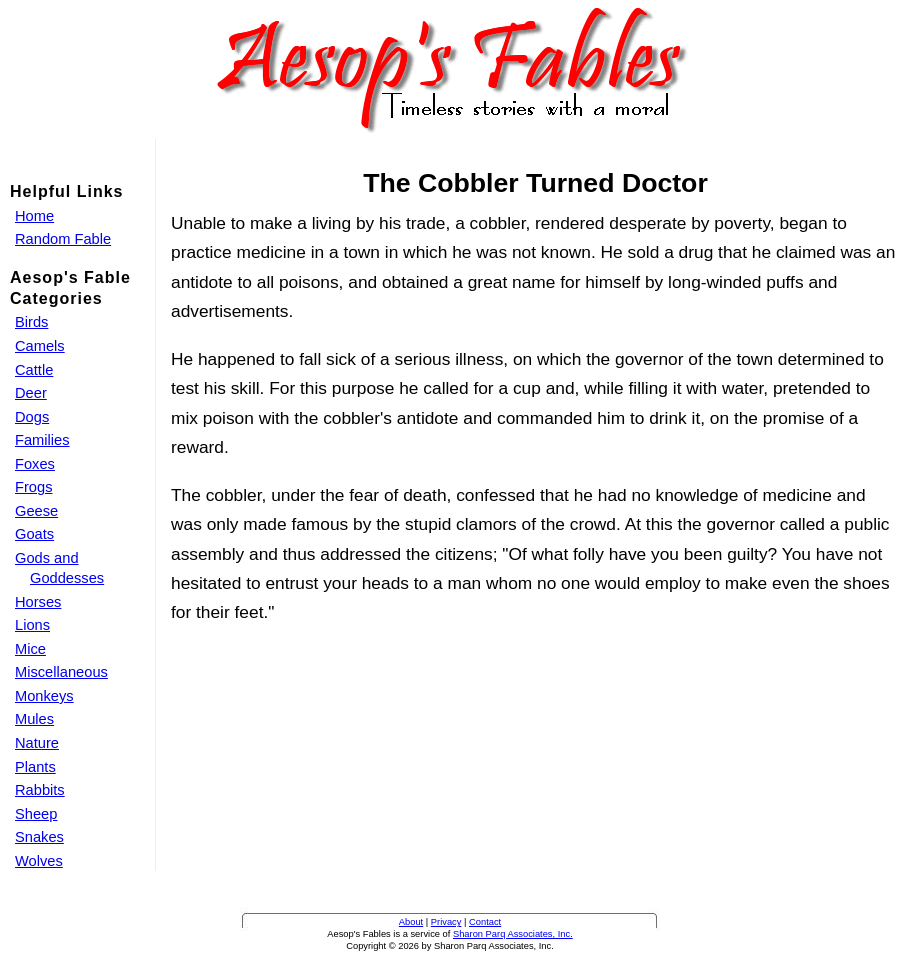 The image size is (900, 972). I want to click on Dogs, so click(32, 417).